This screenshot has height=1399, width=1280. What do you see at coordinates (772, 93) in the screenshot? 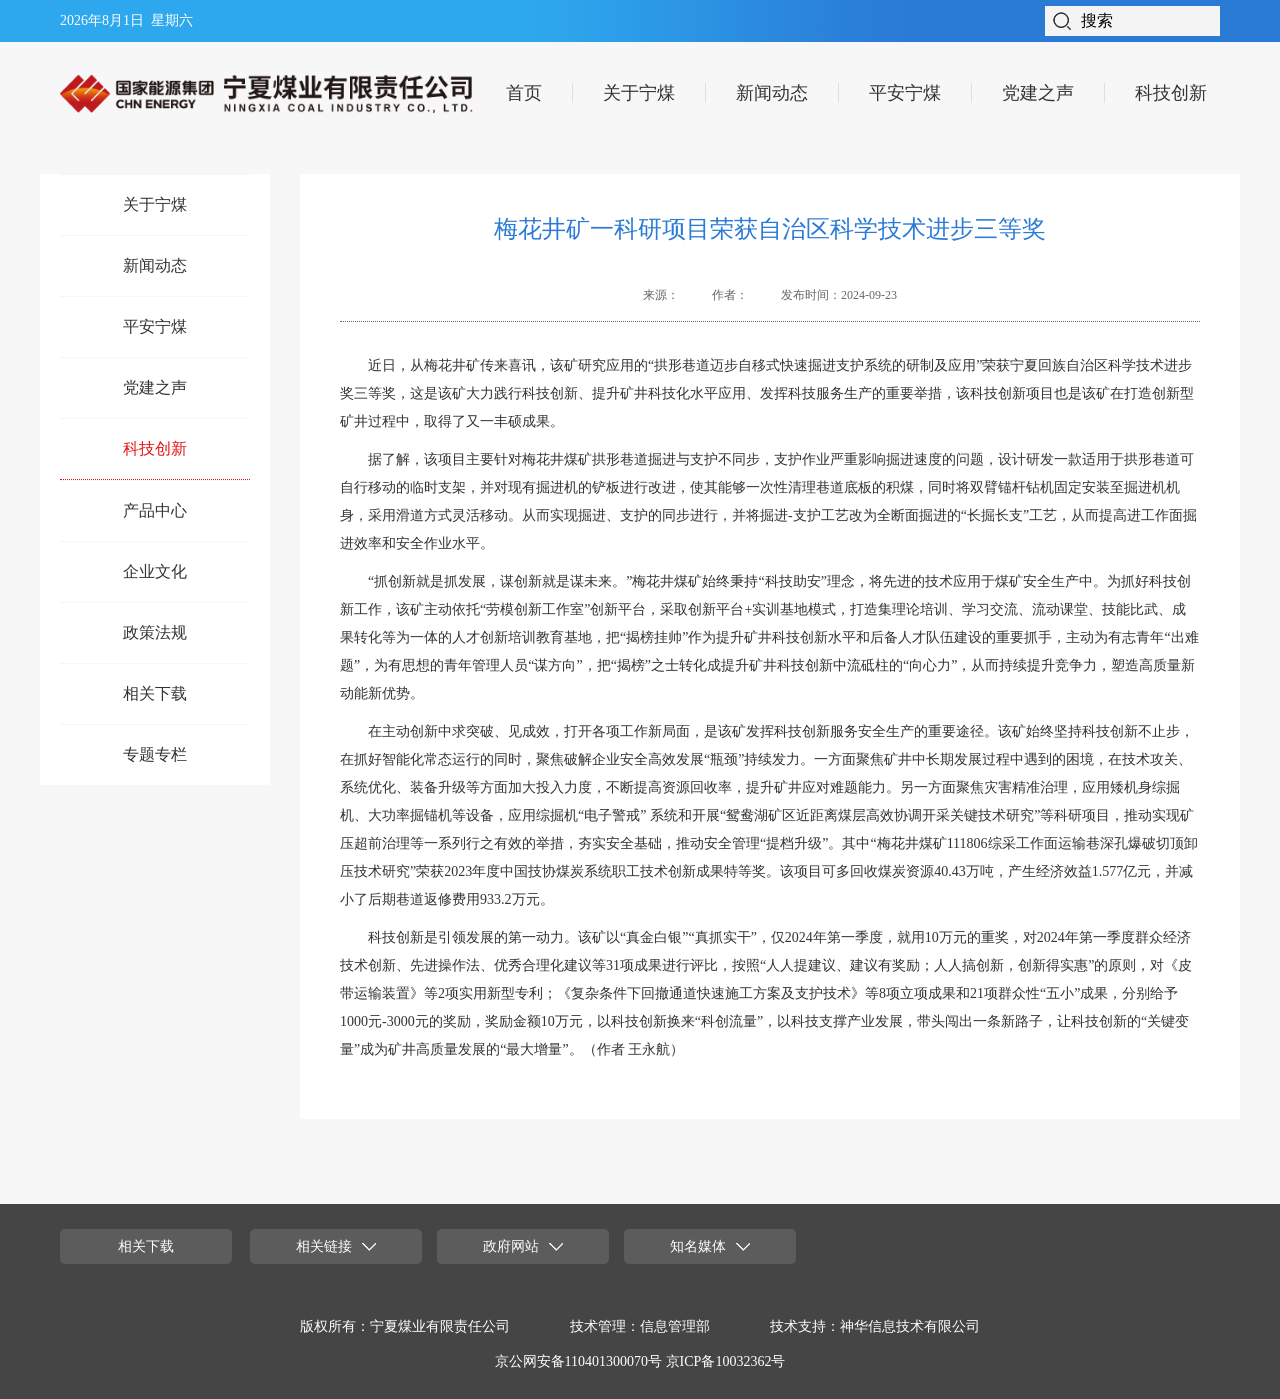
I see `新闻动态` at bounding box center [772, 93].